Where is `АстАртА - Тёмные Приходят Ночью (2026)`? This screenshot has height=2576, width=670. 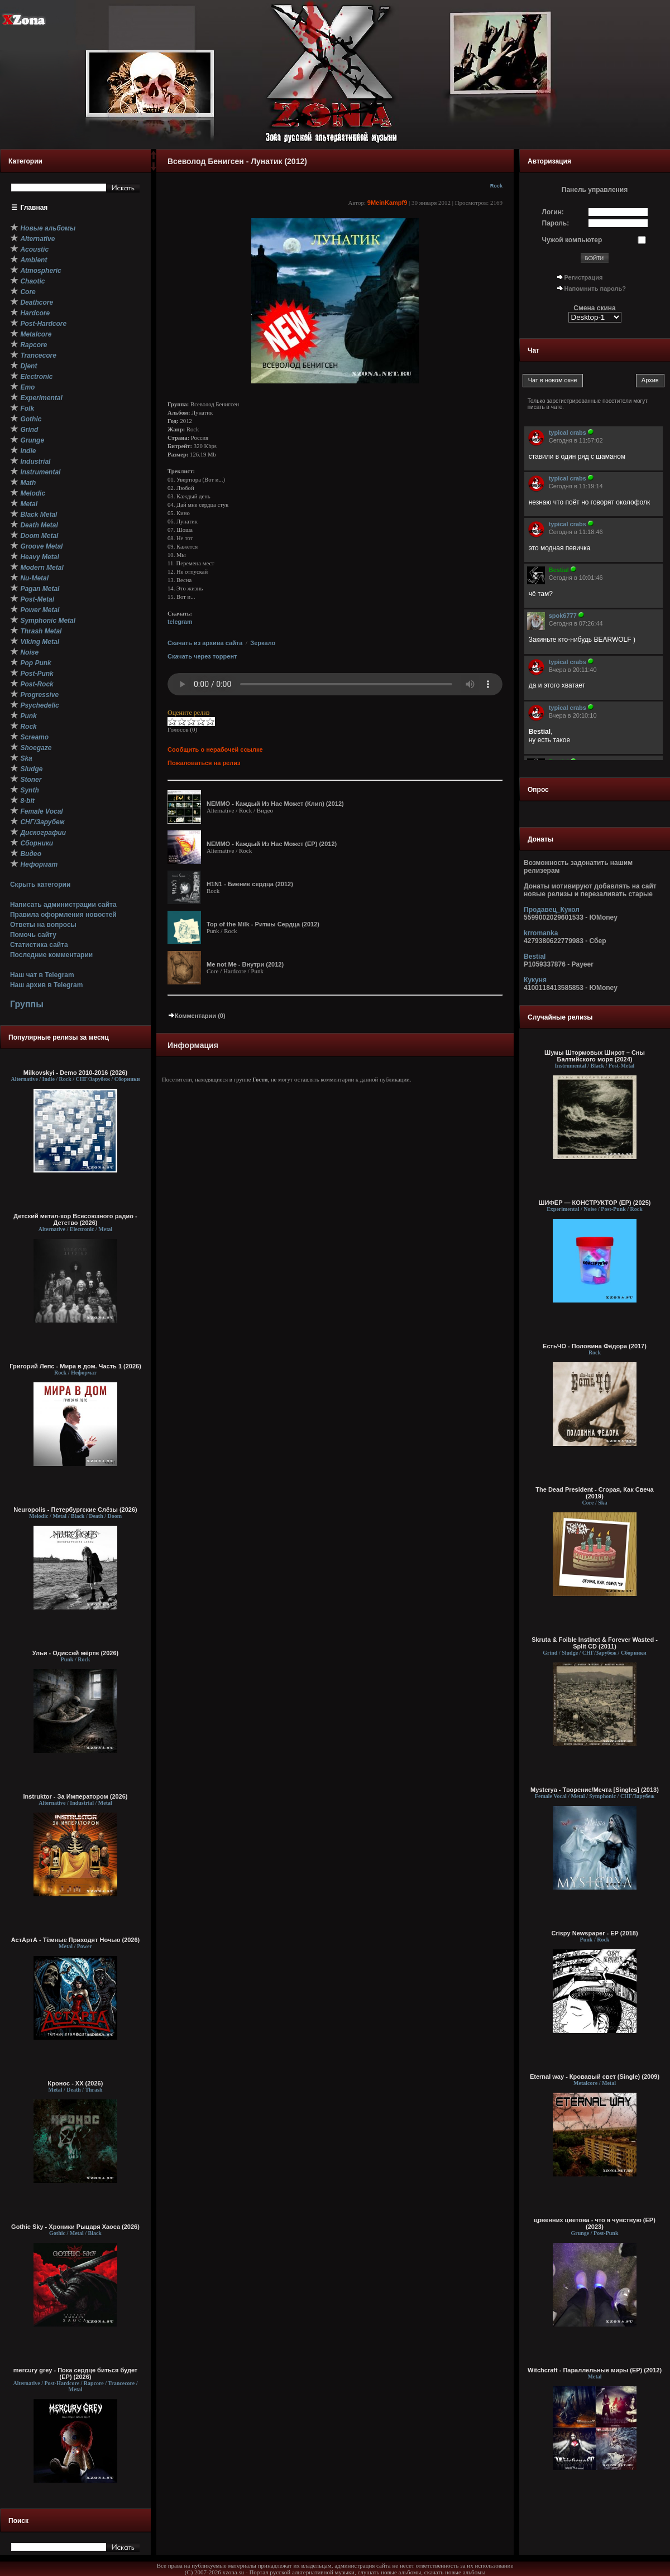
АстАртА - Тёмные Приходят Ночью (2026) is located at coordinates (75, 1939).